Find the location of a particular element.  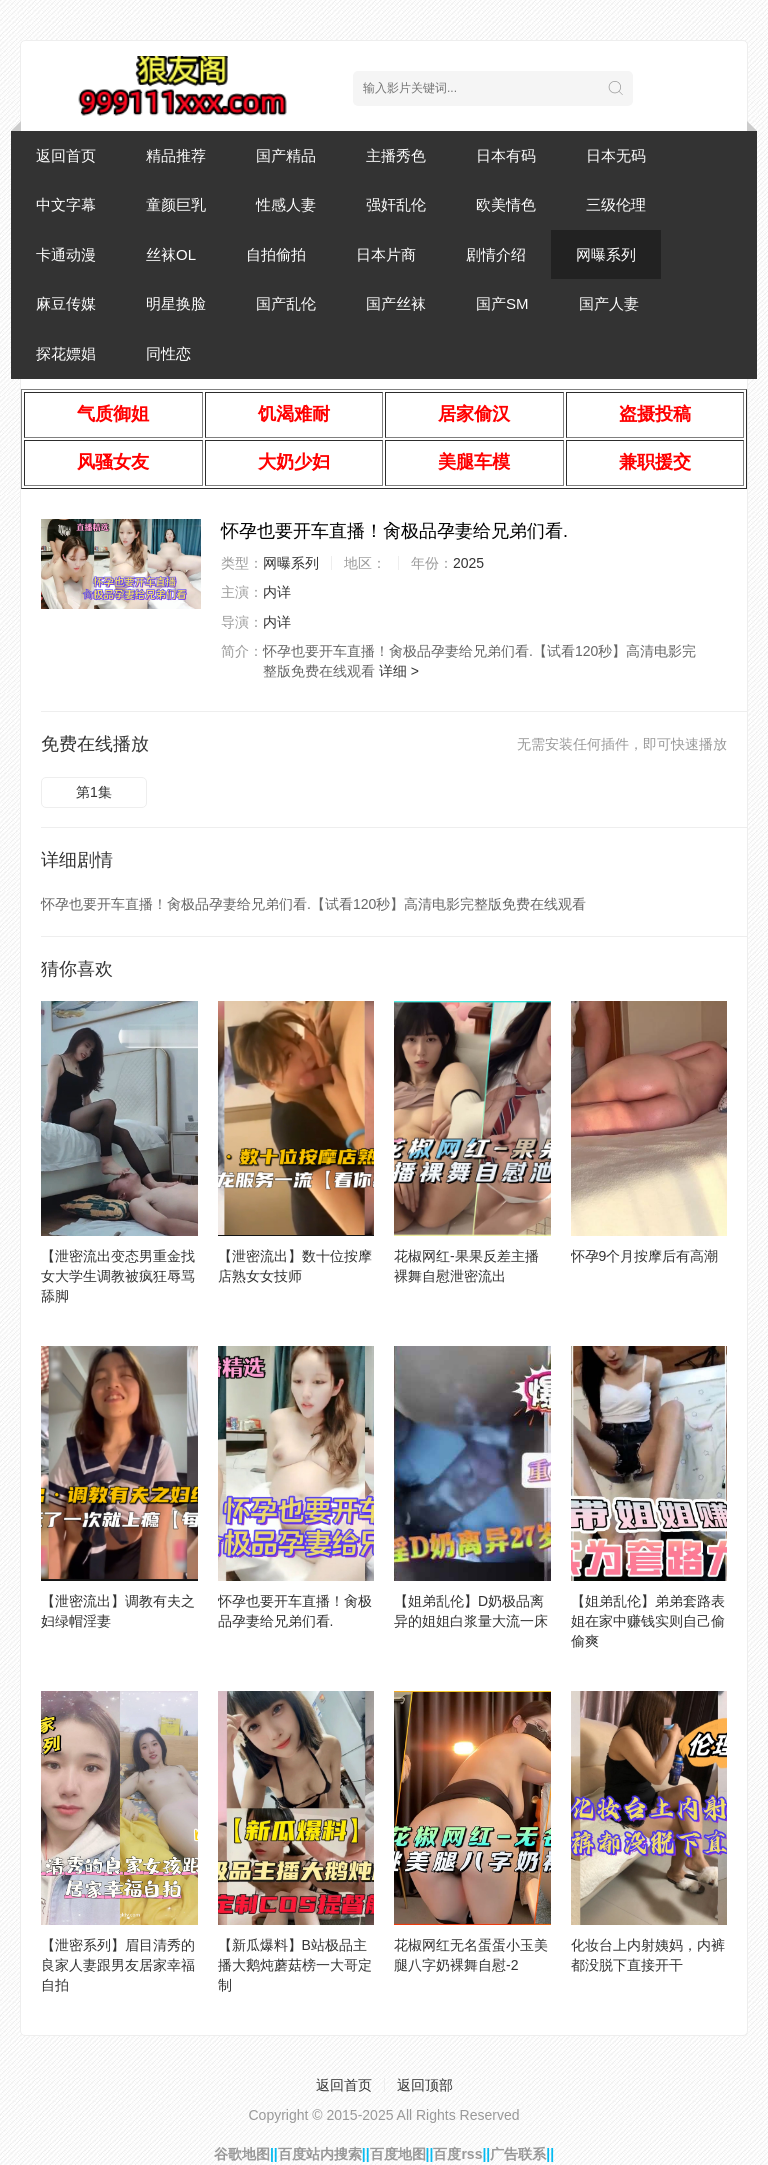

国产SM is located at coordinates (502, 303).